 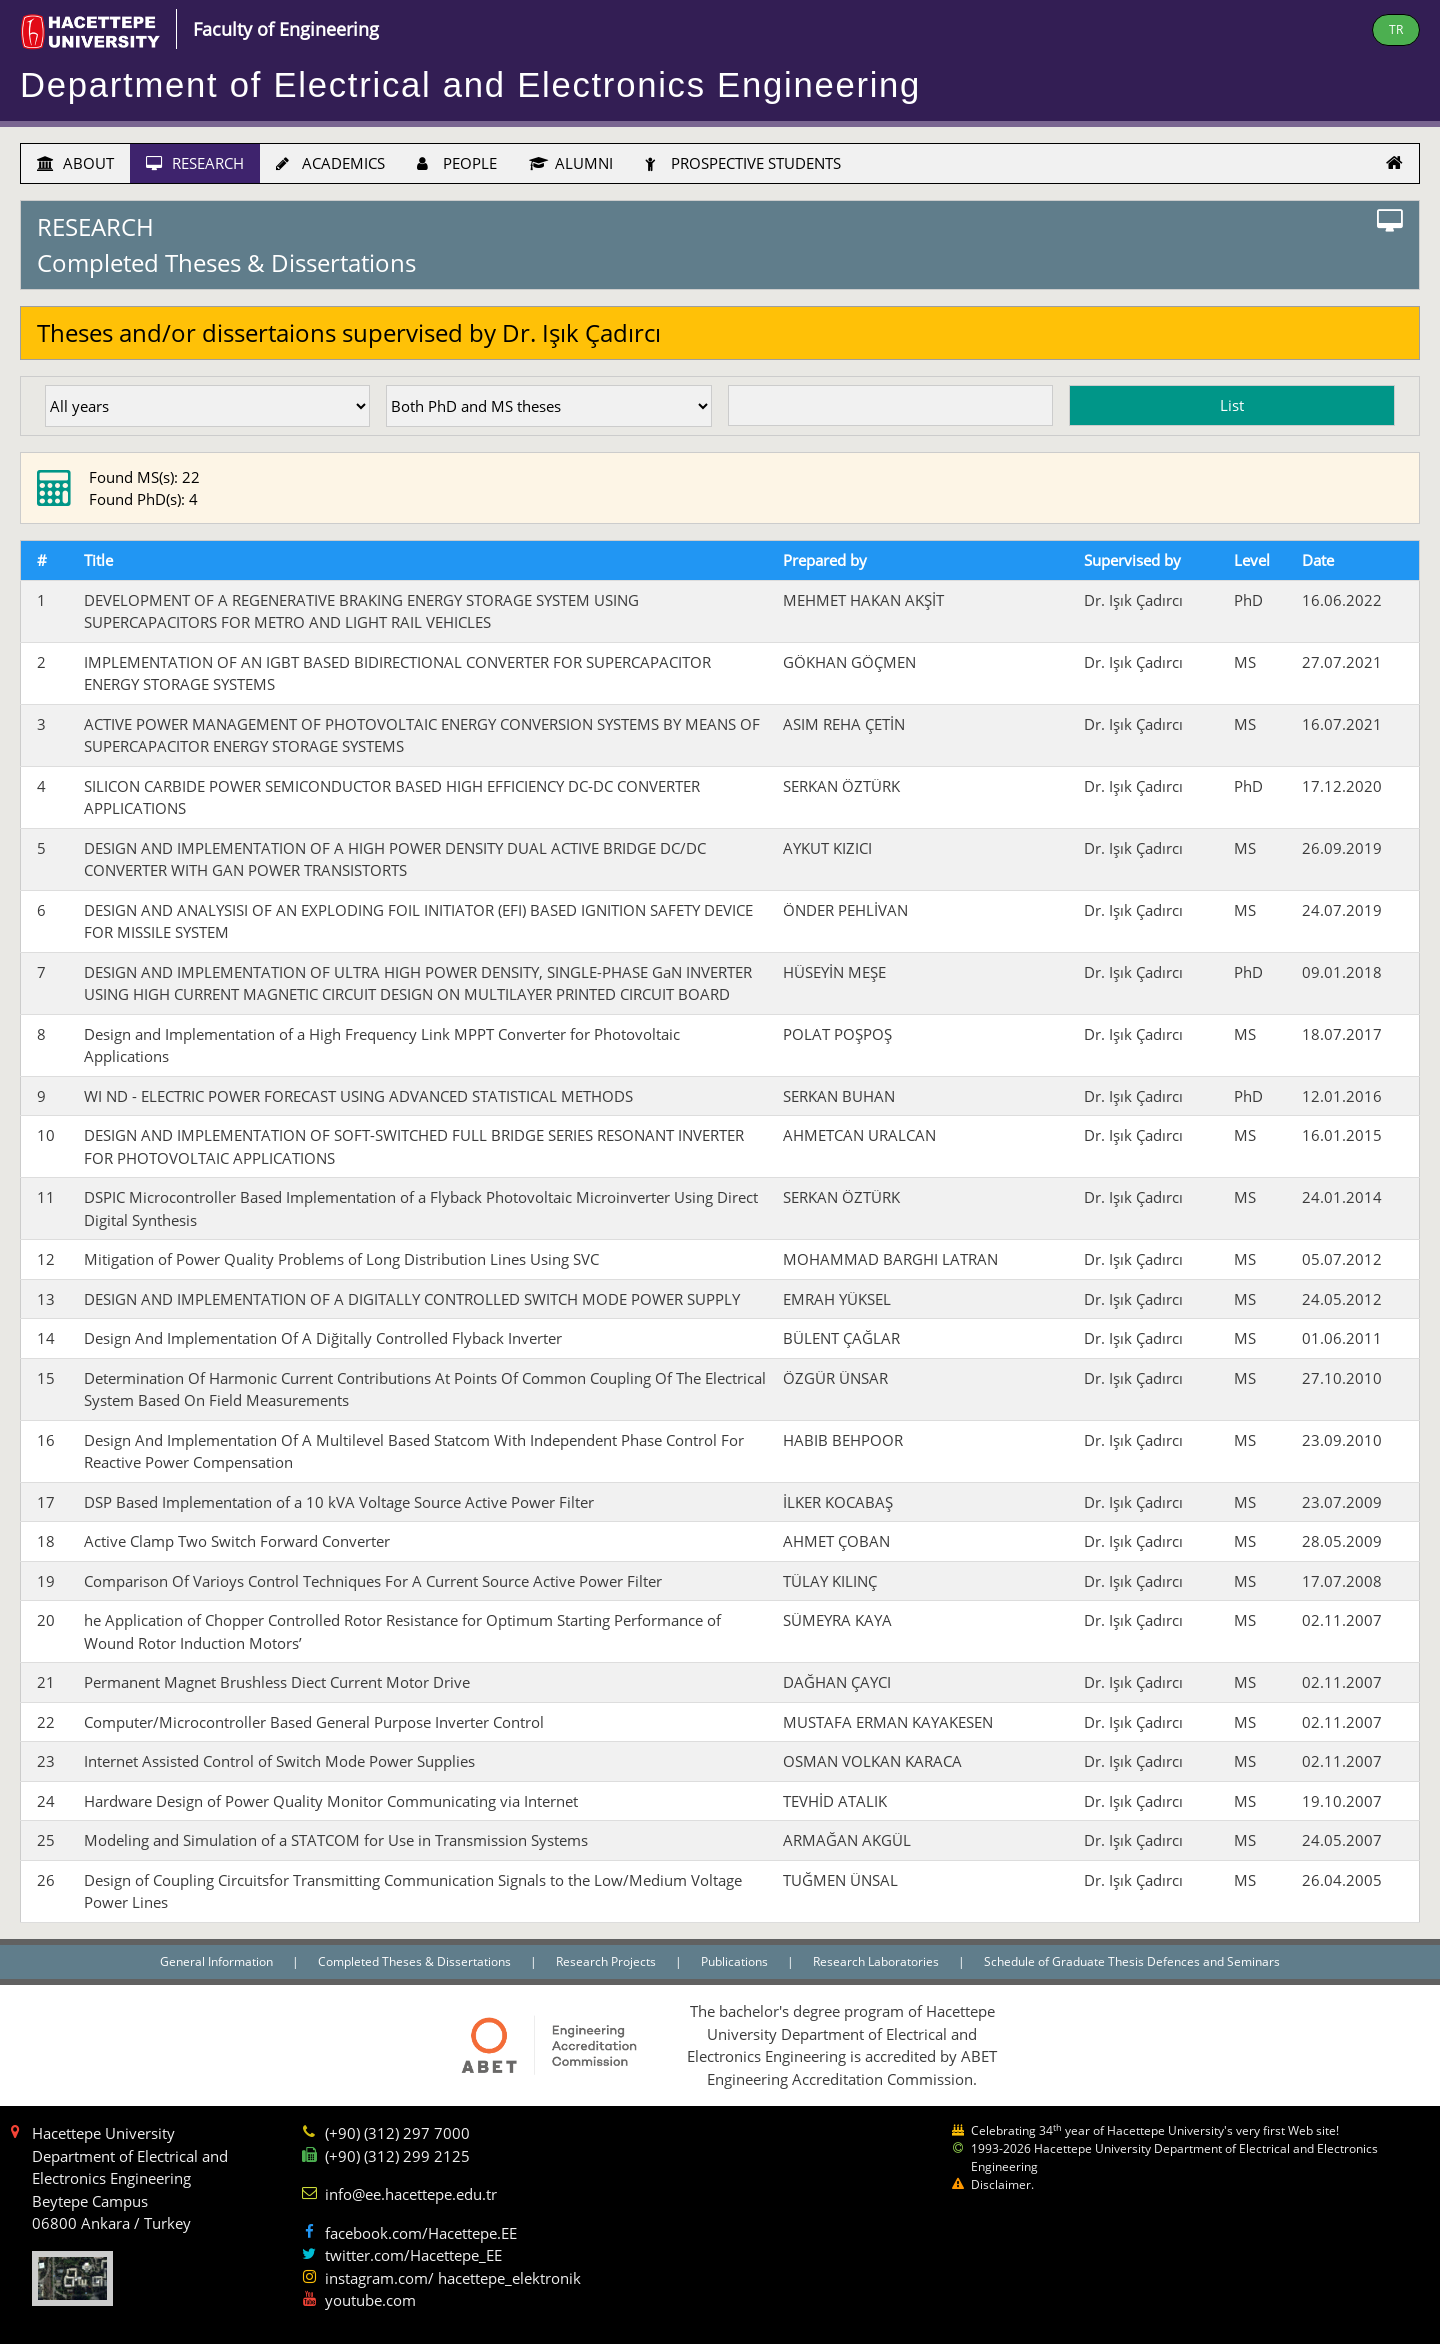 What do you see at coordinates (421, 2233) in the screenshot?
I see `facebook.com/Hacettepe.EE` at bounding box center [421, 2233].